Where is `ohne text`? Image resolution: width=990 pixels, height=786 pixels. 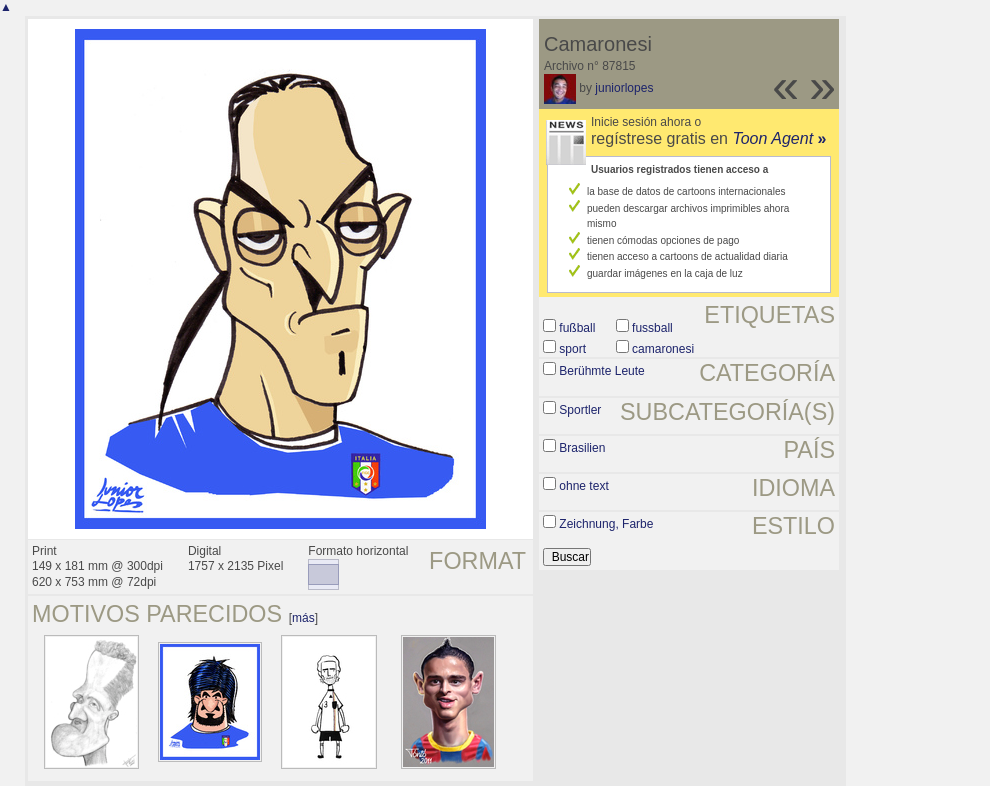
ohne text is located at coordinates (583, 486).